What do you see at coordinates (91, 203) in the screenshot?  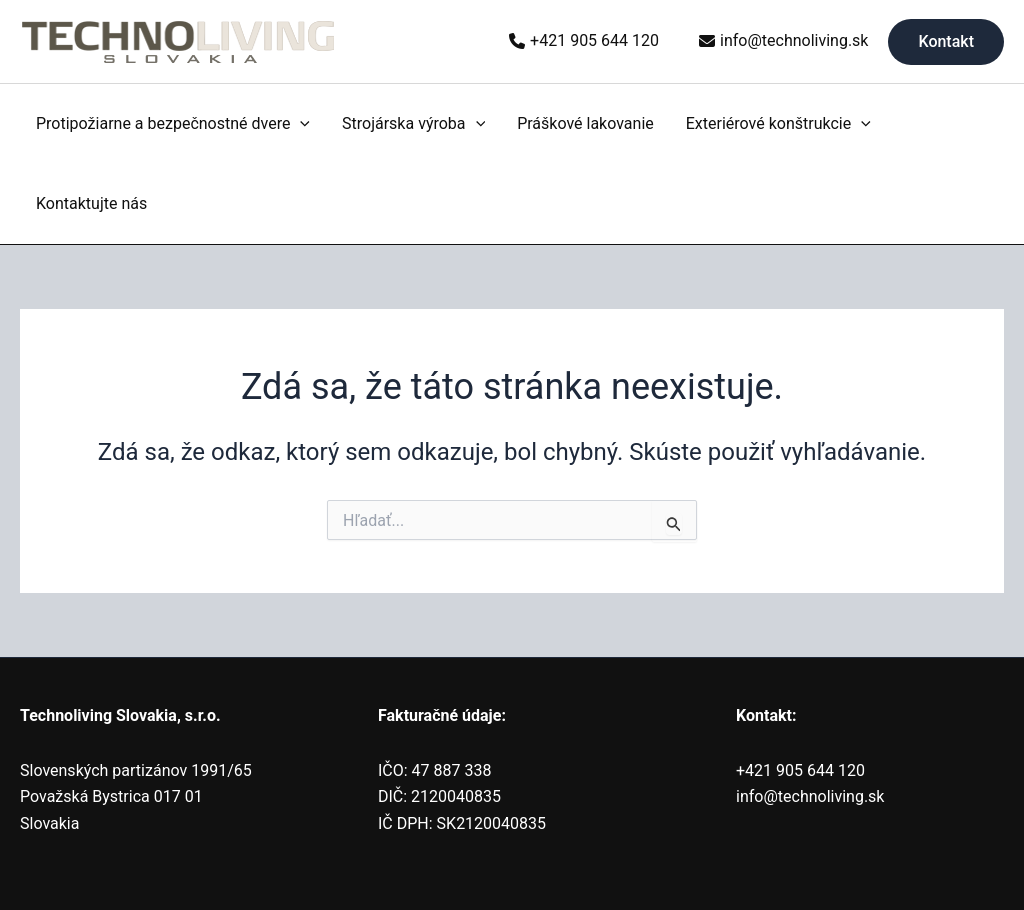 I see `Kontaktujte nás` at bounding box center [91, 203].